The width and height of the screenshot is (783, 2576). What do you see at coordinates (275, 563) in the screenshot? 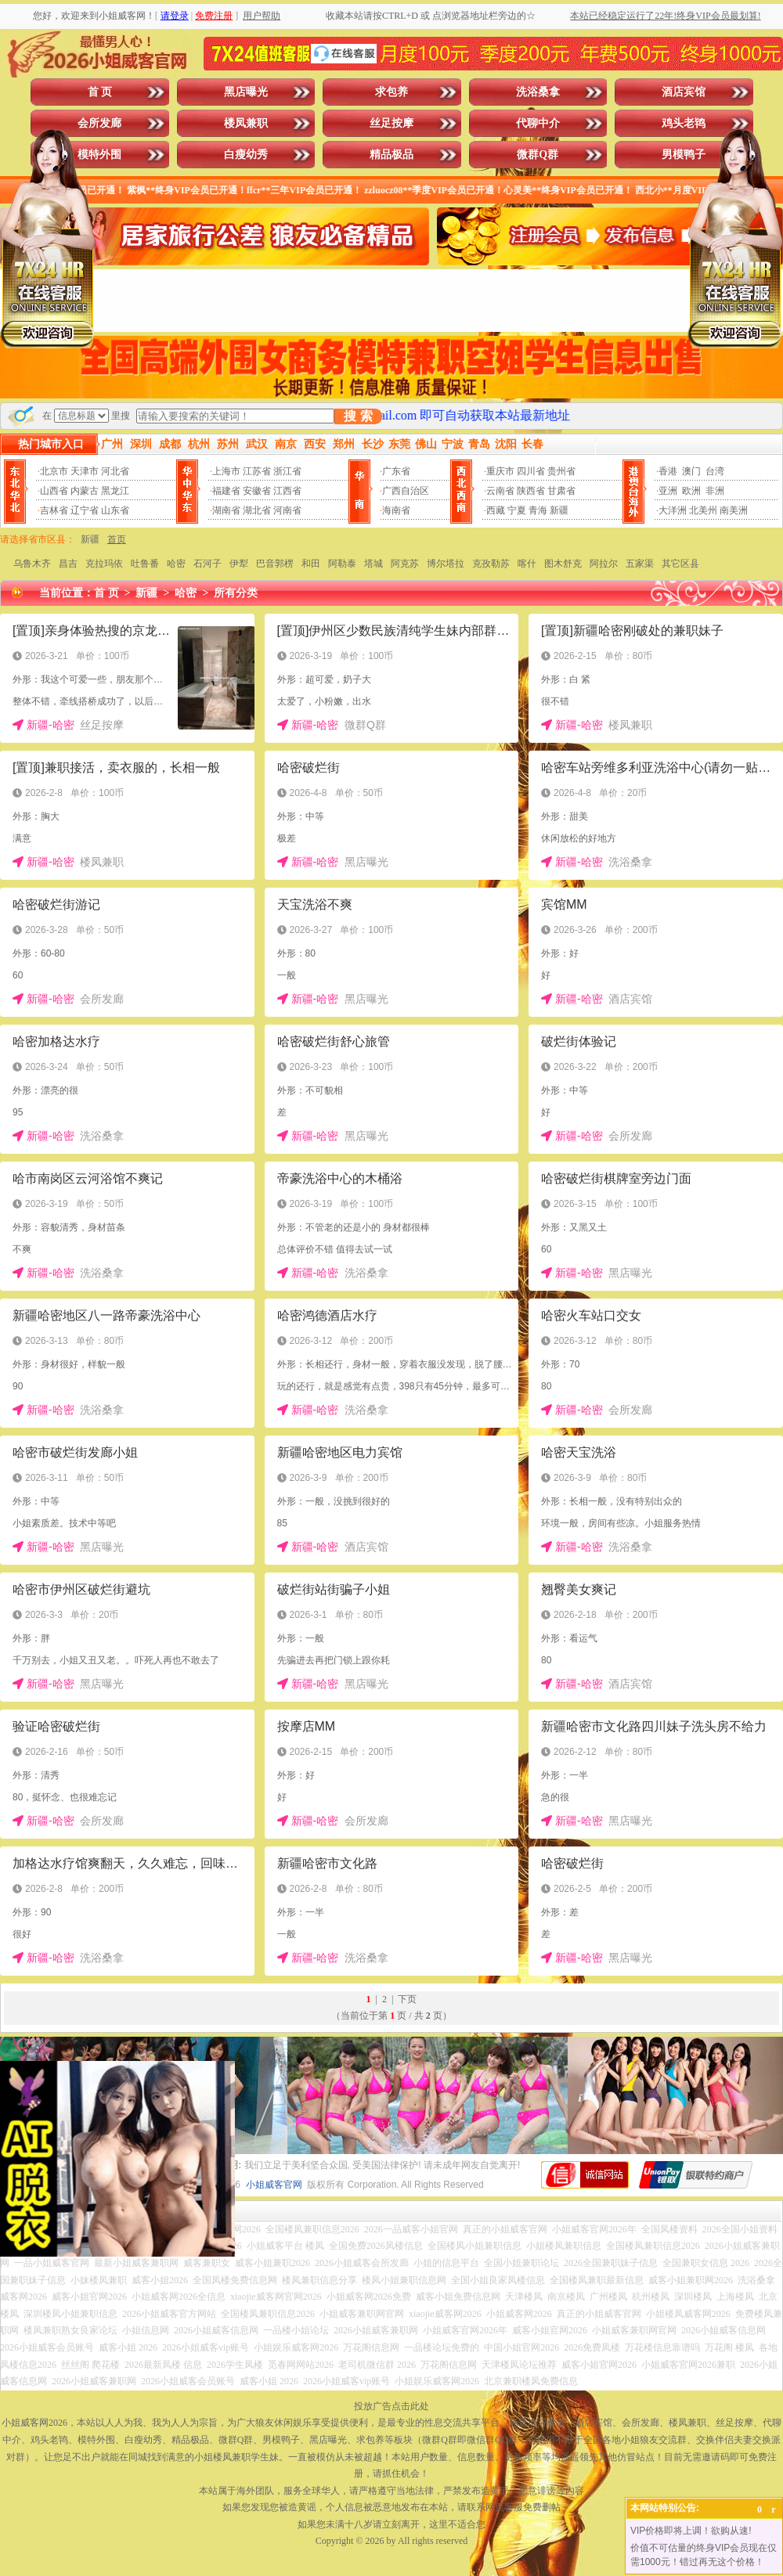
I see `巴音郭楞` at bounding box center [275, 563].